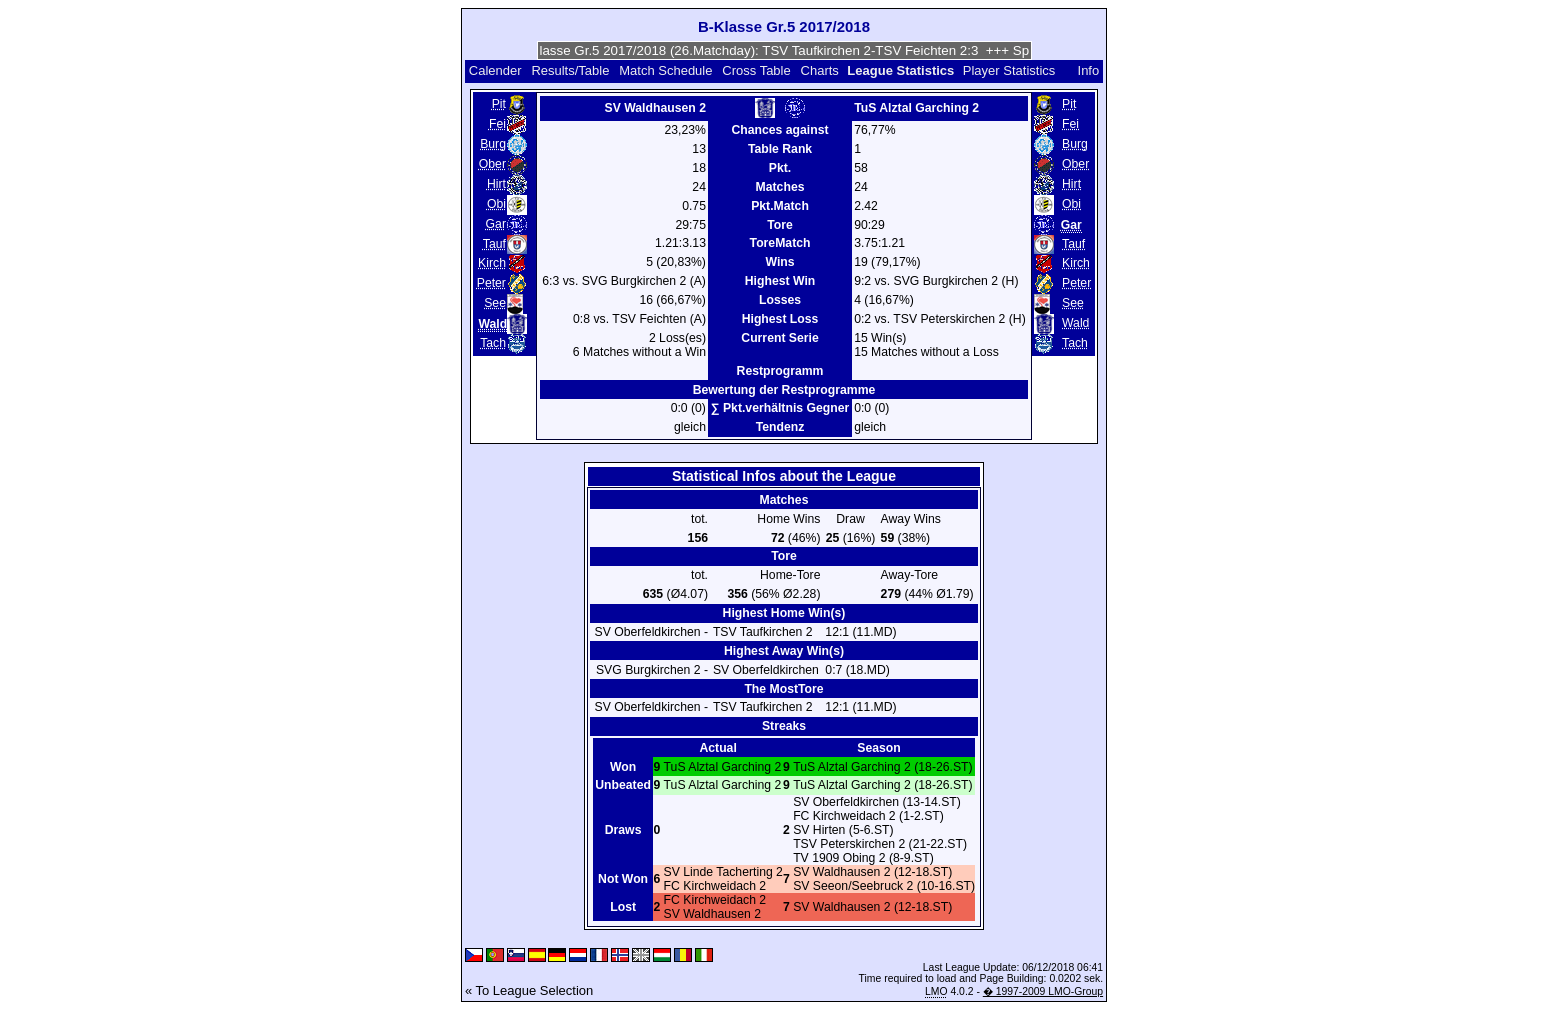 The height and width of the screenshot is (1010, 1568). Describe the element at coordinates (495, 70) in the screenshot. I see `Calender` at that location.